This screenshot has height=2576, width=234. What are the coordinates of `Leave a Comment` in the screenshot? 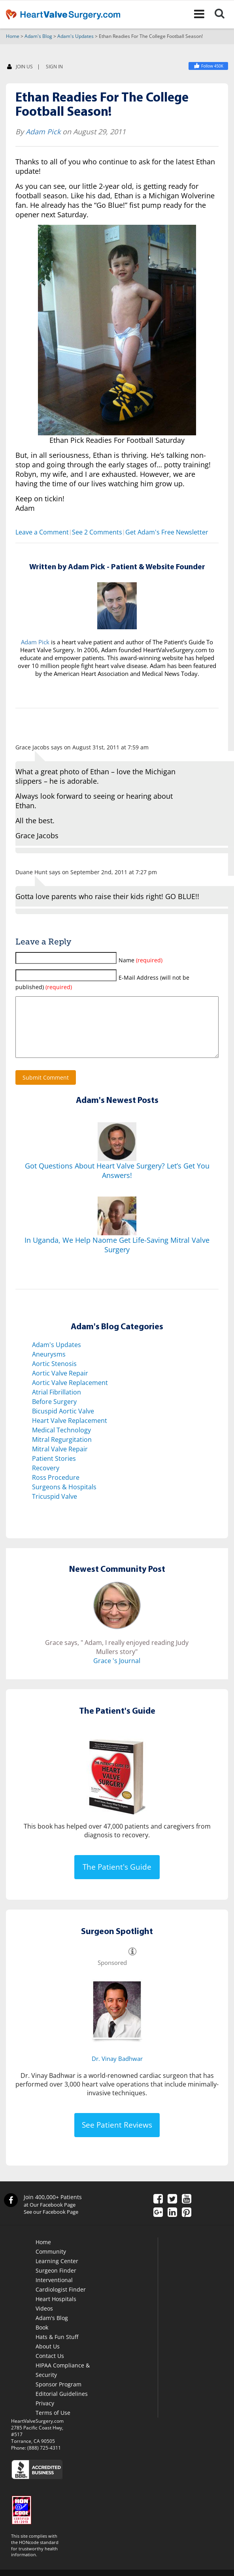 It's located at (42, 532).